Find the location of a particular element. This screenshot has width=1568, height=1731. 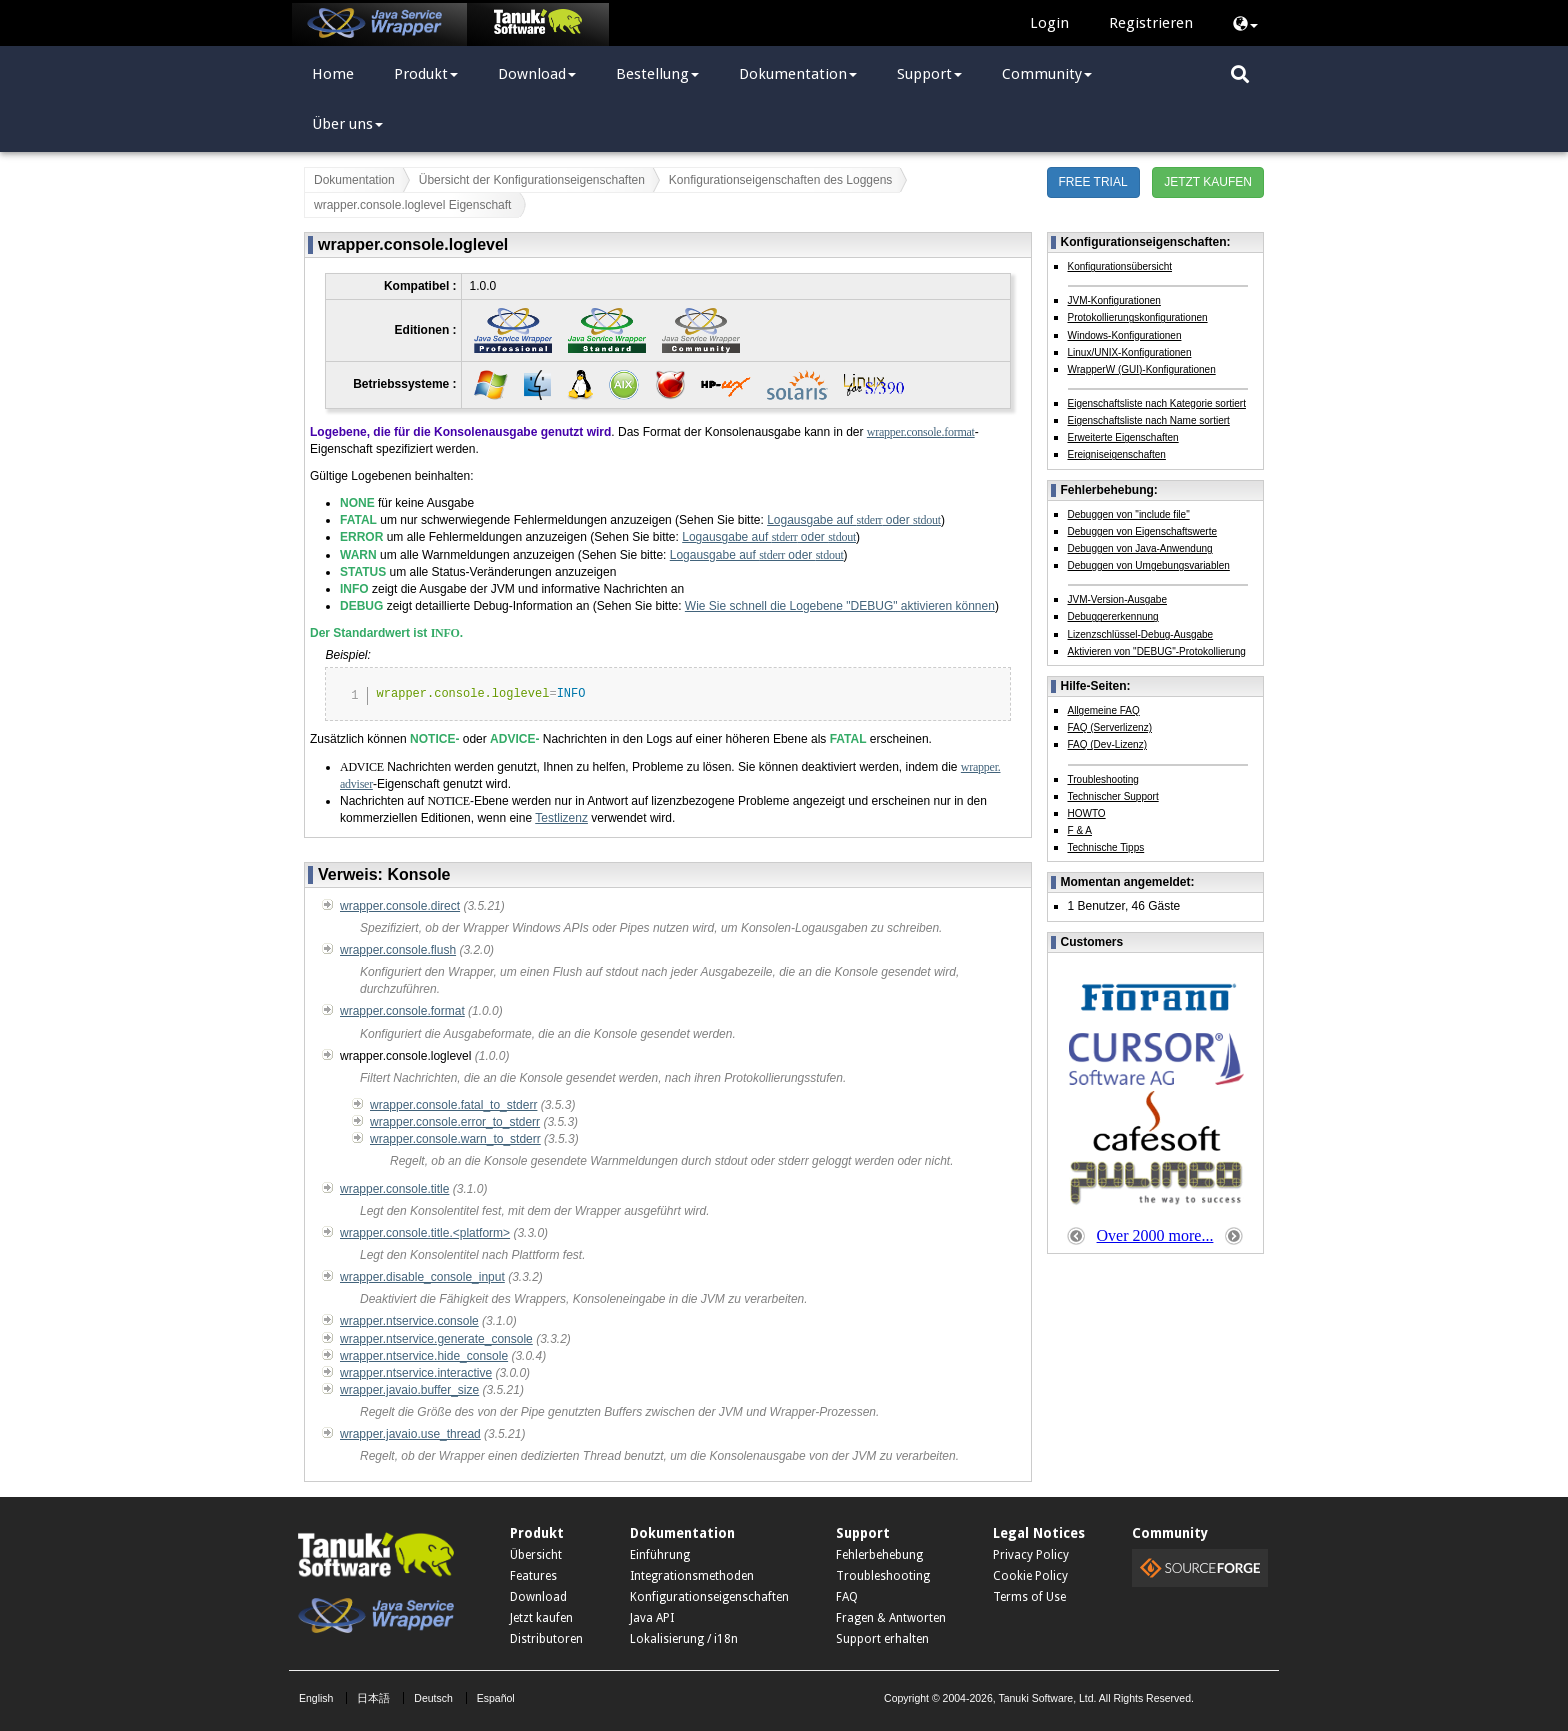

JVM-Konfigurationen is located at coordinates (1114, 300).